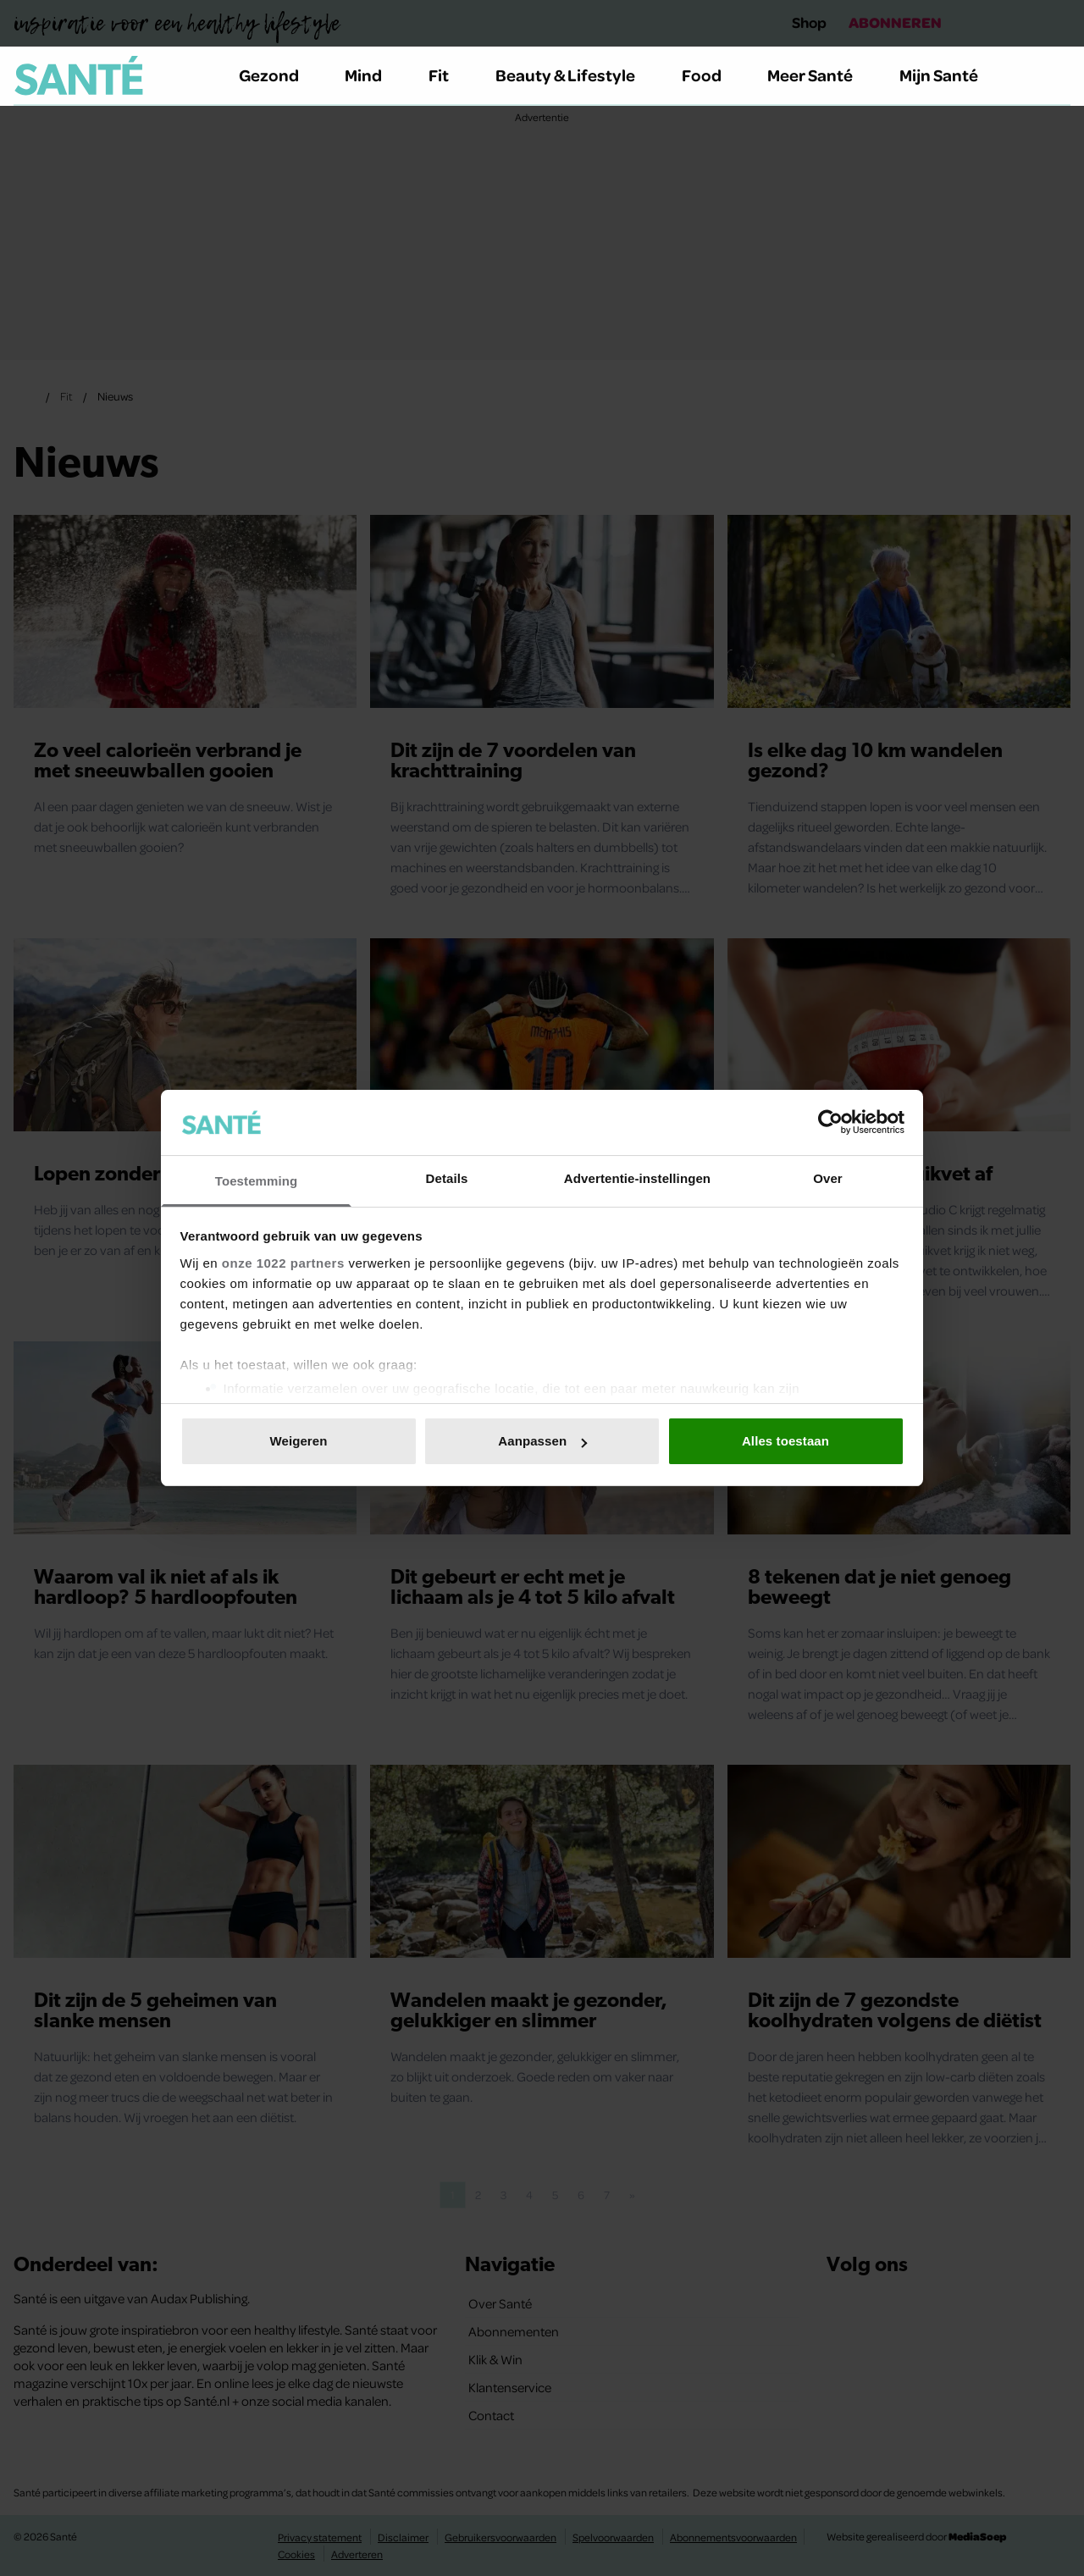 This screenshot has width=1084, height=2576. Describe the element at coordinates (711, 75) in the screenshot. I see `Food` at that location.